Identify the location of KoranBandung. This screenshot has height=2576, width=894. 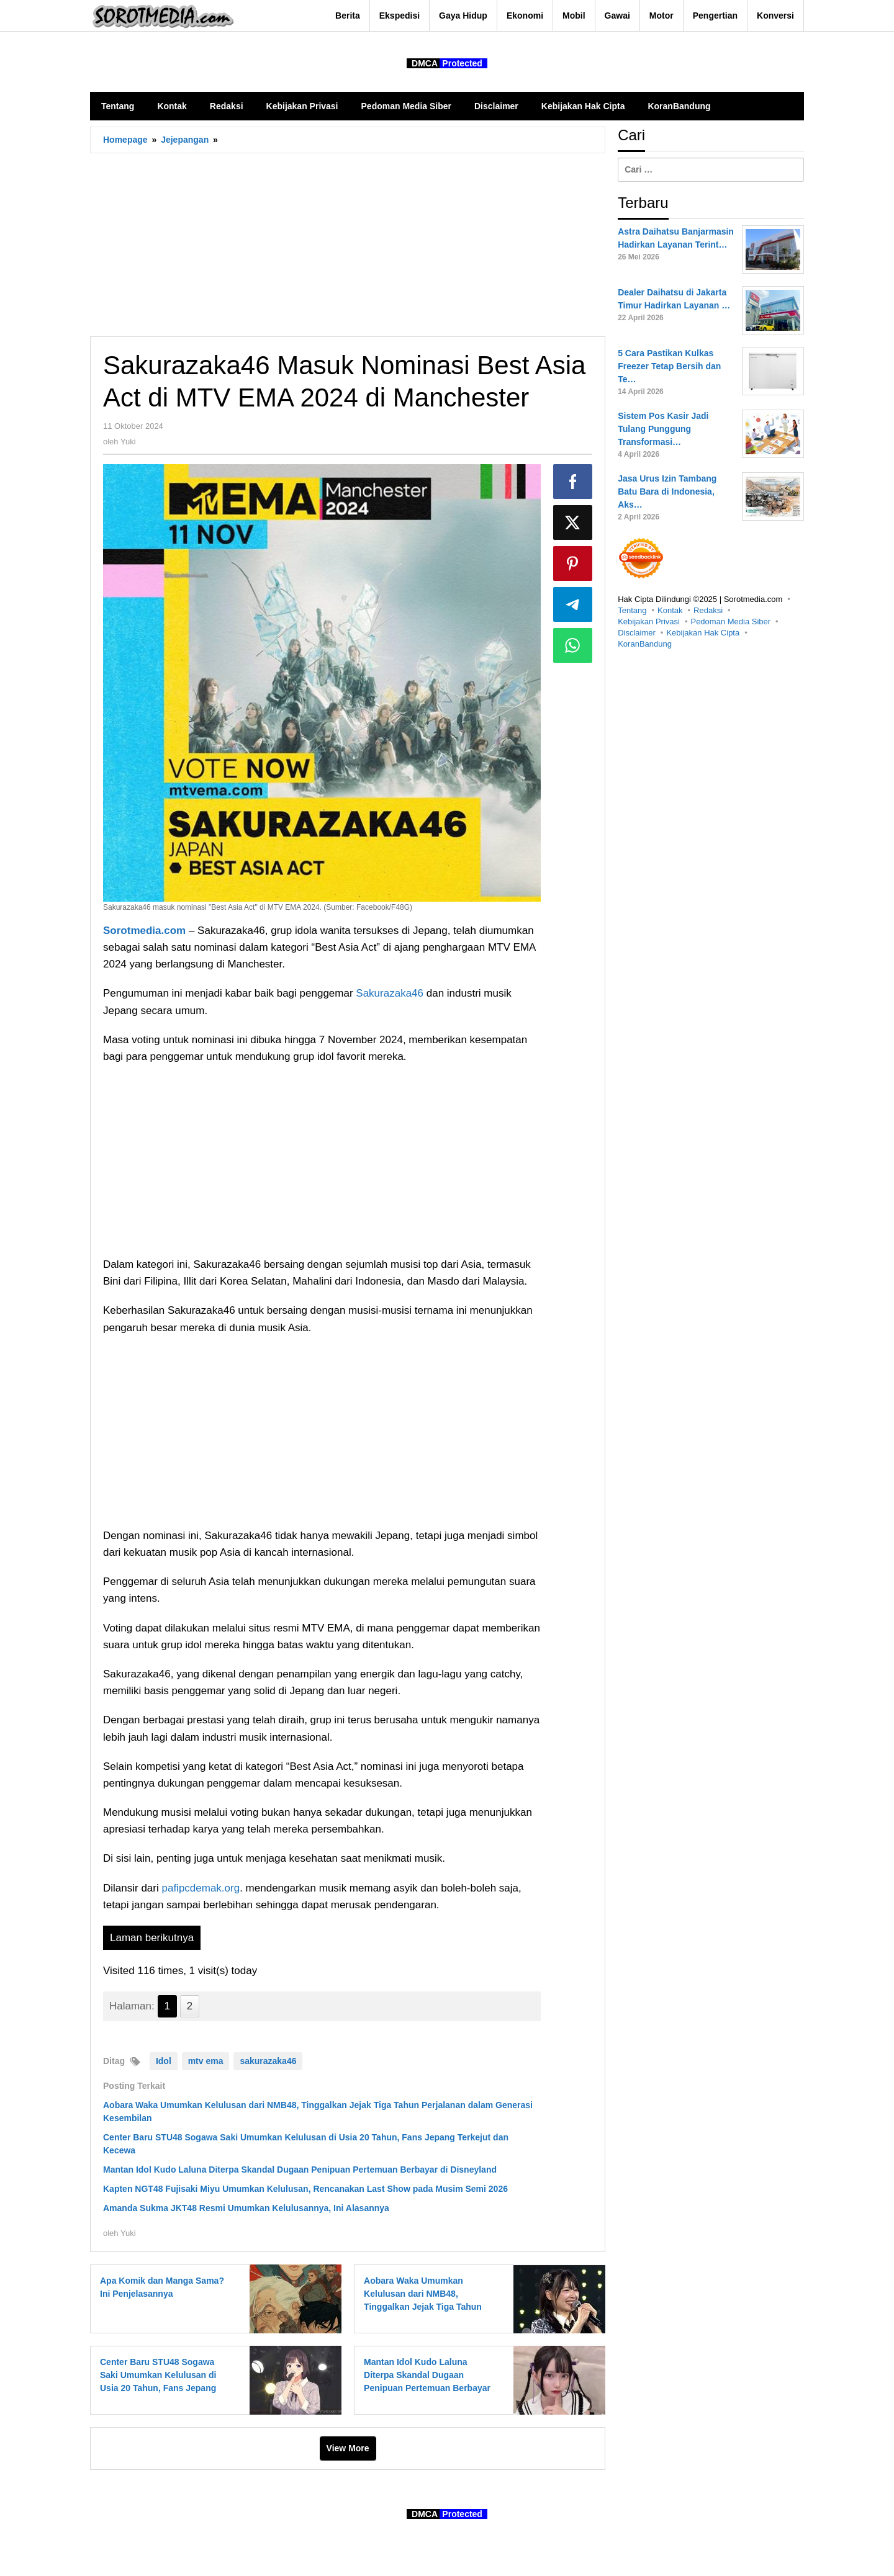
(645, 643).